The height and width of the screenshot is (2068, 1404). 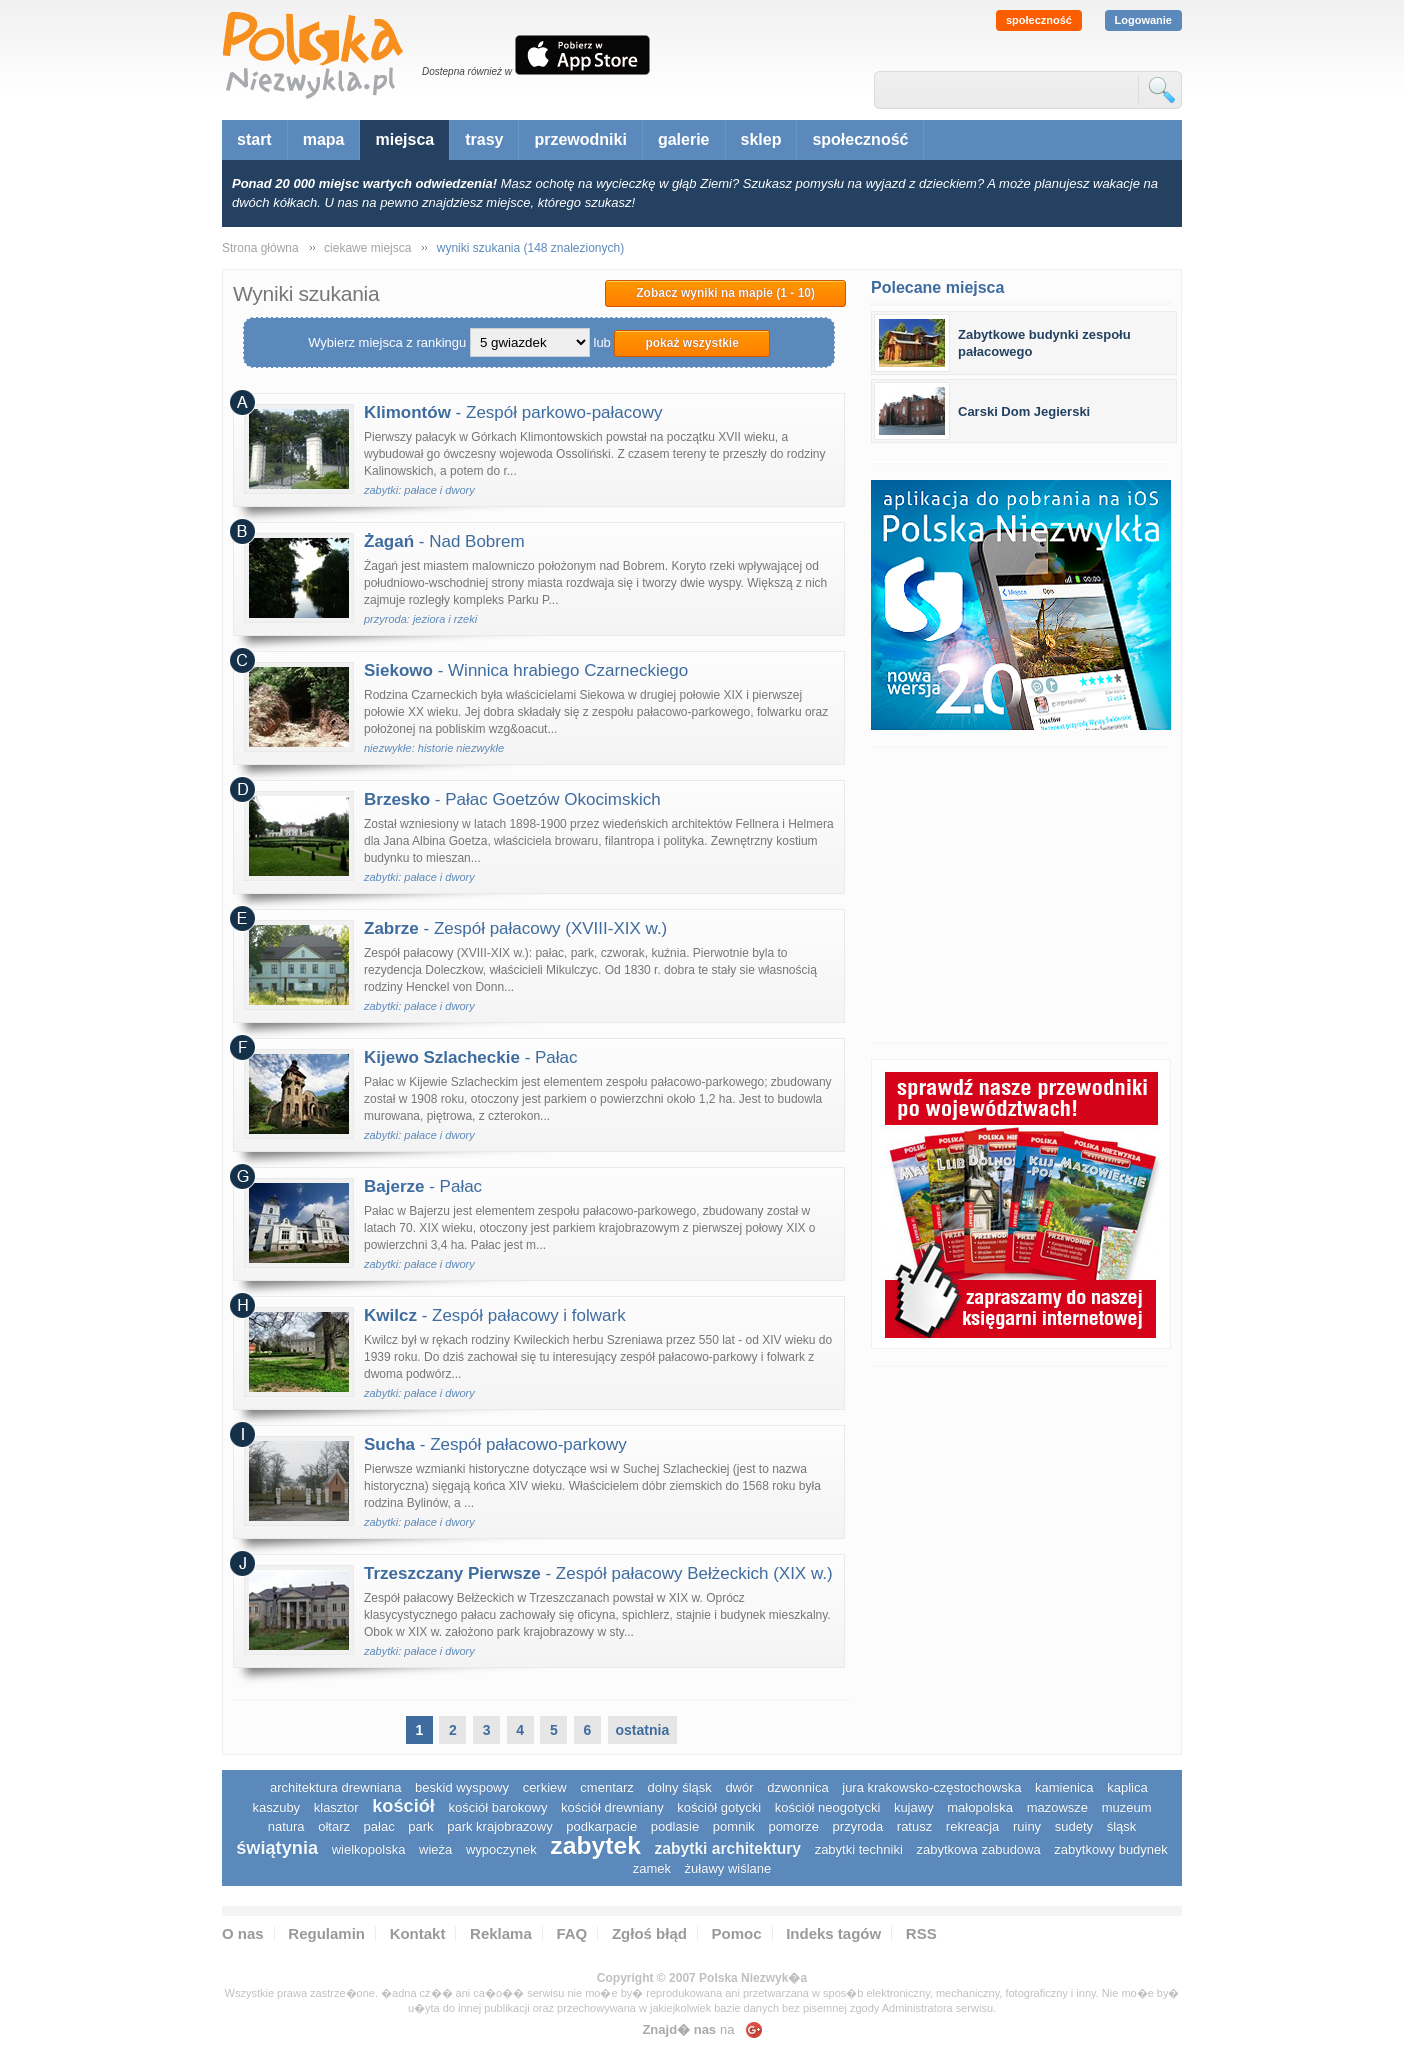 What do you see at coordinates (734, 1826) in the screenshot?
I see `pomnik` at bounding box center [734, 1826].